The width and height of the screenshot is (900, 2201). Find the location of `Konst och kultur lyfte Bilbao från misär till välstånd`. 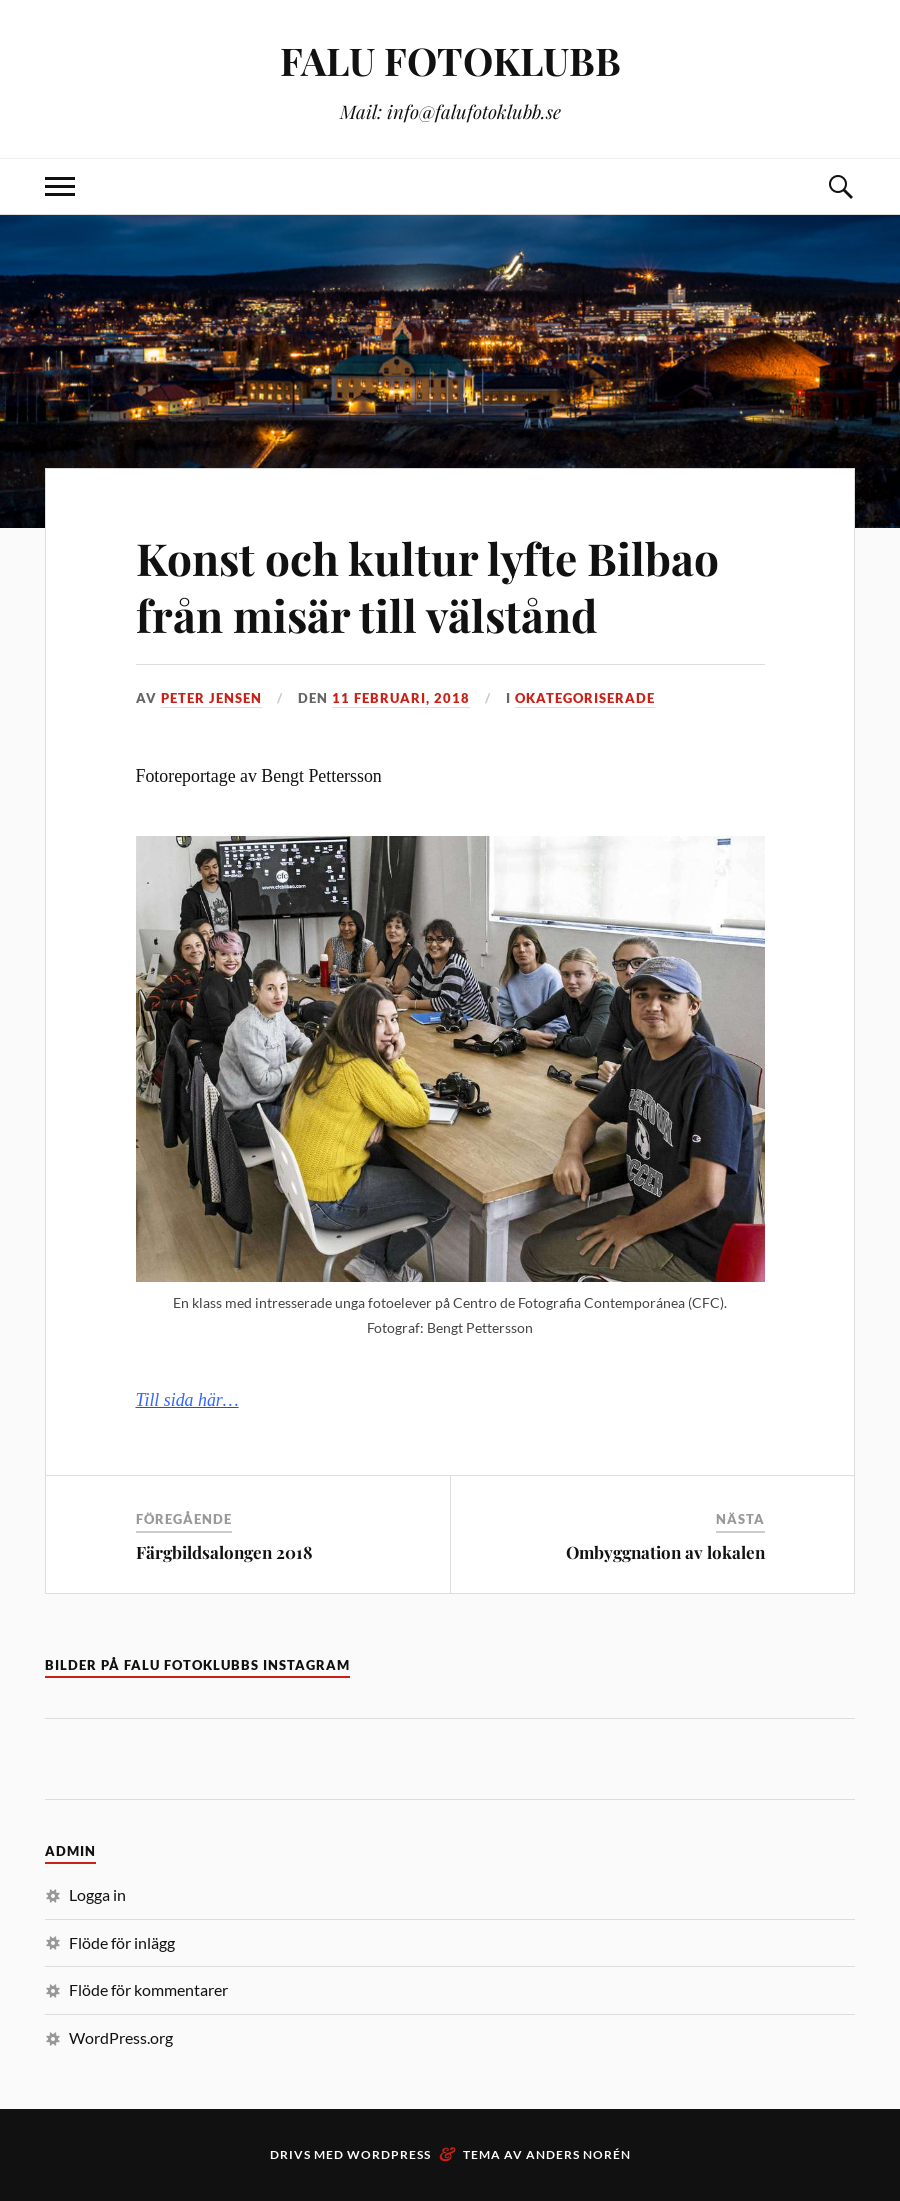

Konst och kultur lyfte Bilbao från misär till välstånd is located at coordinates (427, 586).